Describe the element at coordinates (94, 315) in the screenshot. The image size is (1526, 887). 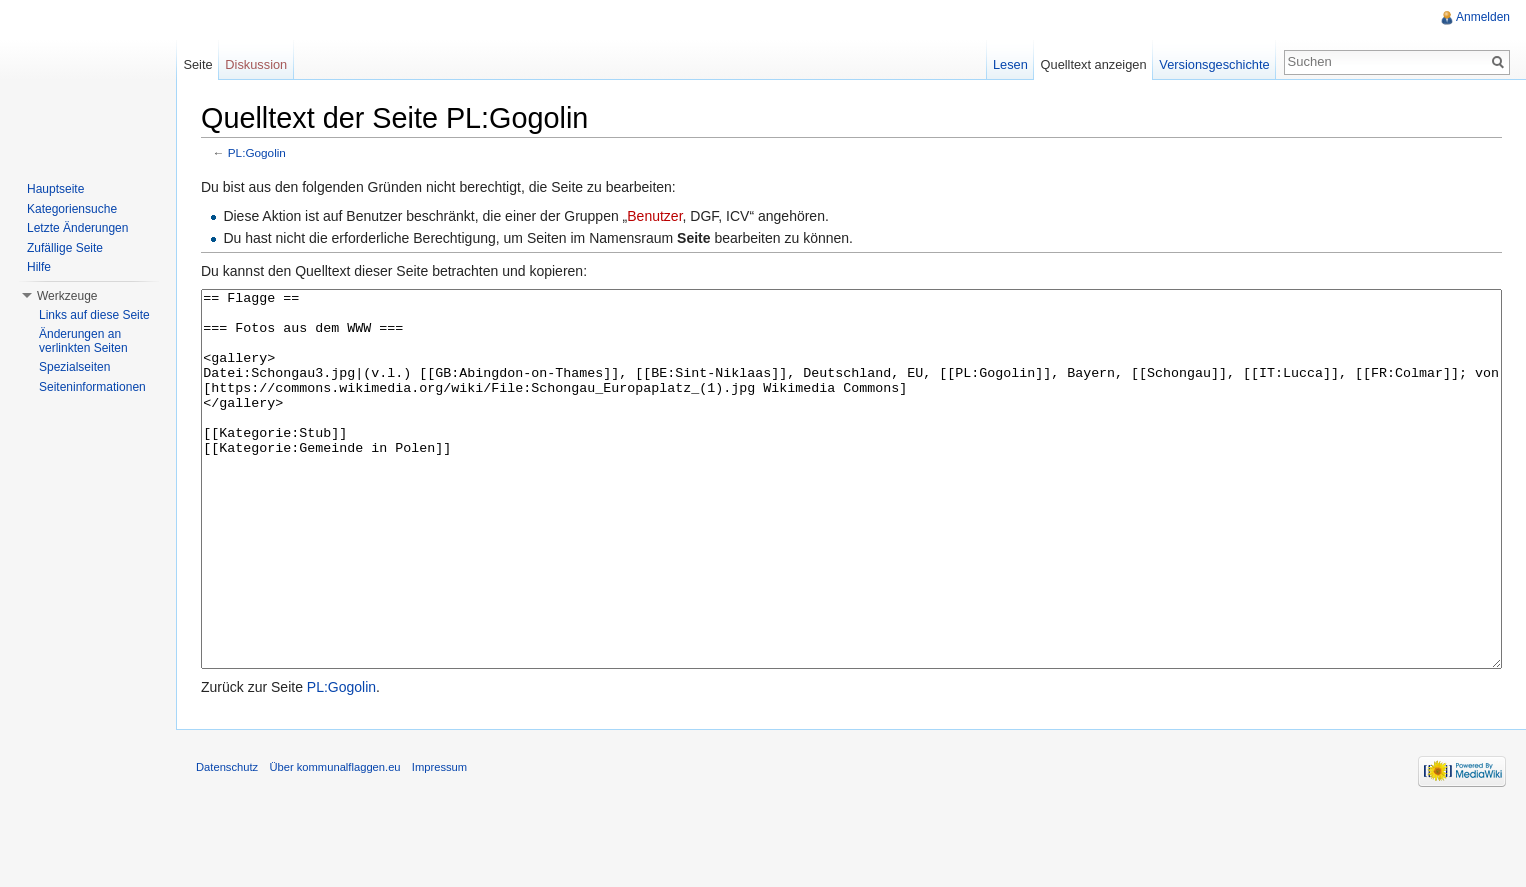
I see `Links auf diese Seite` at that location.